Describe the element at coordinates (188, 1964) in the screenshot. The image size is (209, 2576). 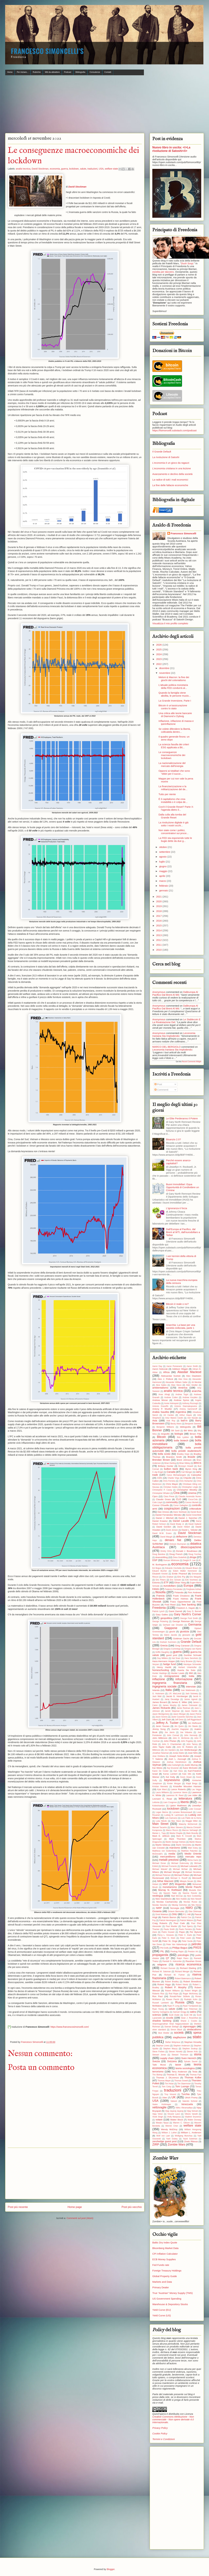
I see `ricerca economica` at that location.